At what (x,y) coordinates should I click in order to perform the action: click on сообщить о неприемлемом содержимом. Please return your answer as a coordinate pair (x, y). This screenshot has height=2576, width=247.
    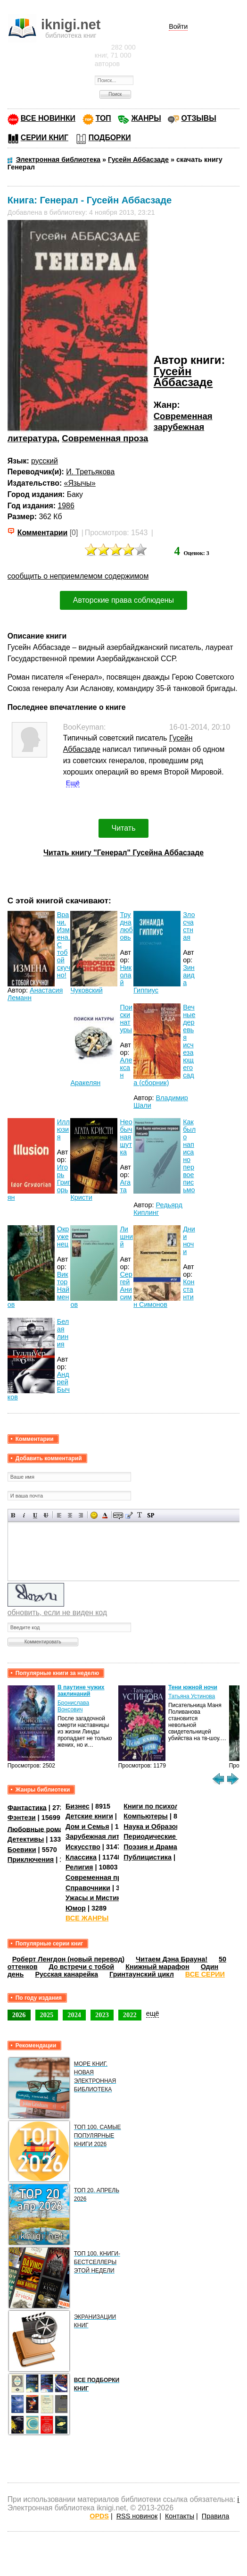
    Looking at the image, I should click on (78, 576).